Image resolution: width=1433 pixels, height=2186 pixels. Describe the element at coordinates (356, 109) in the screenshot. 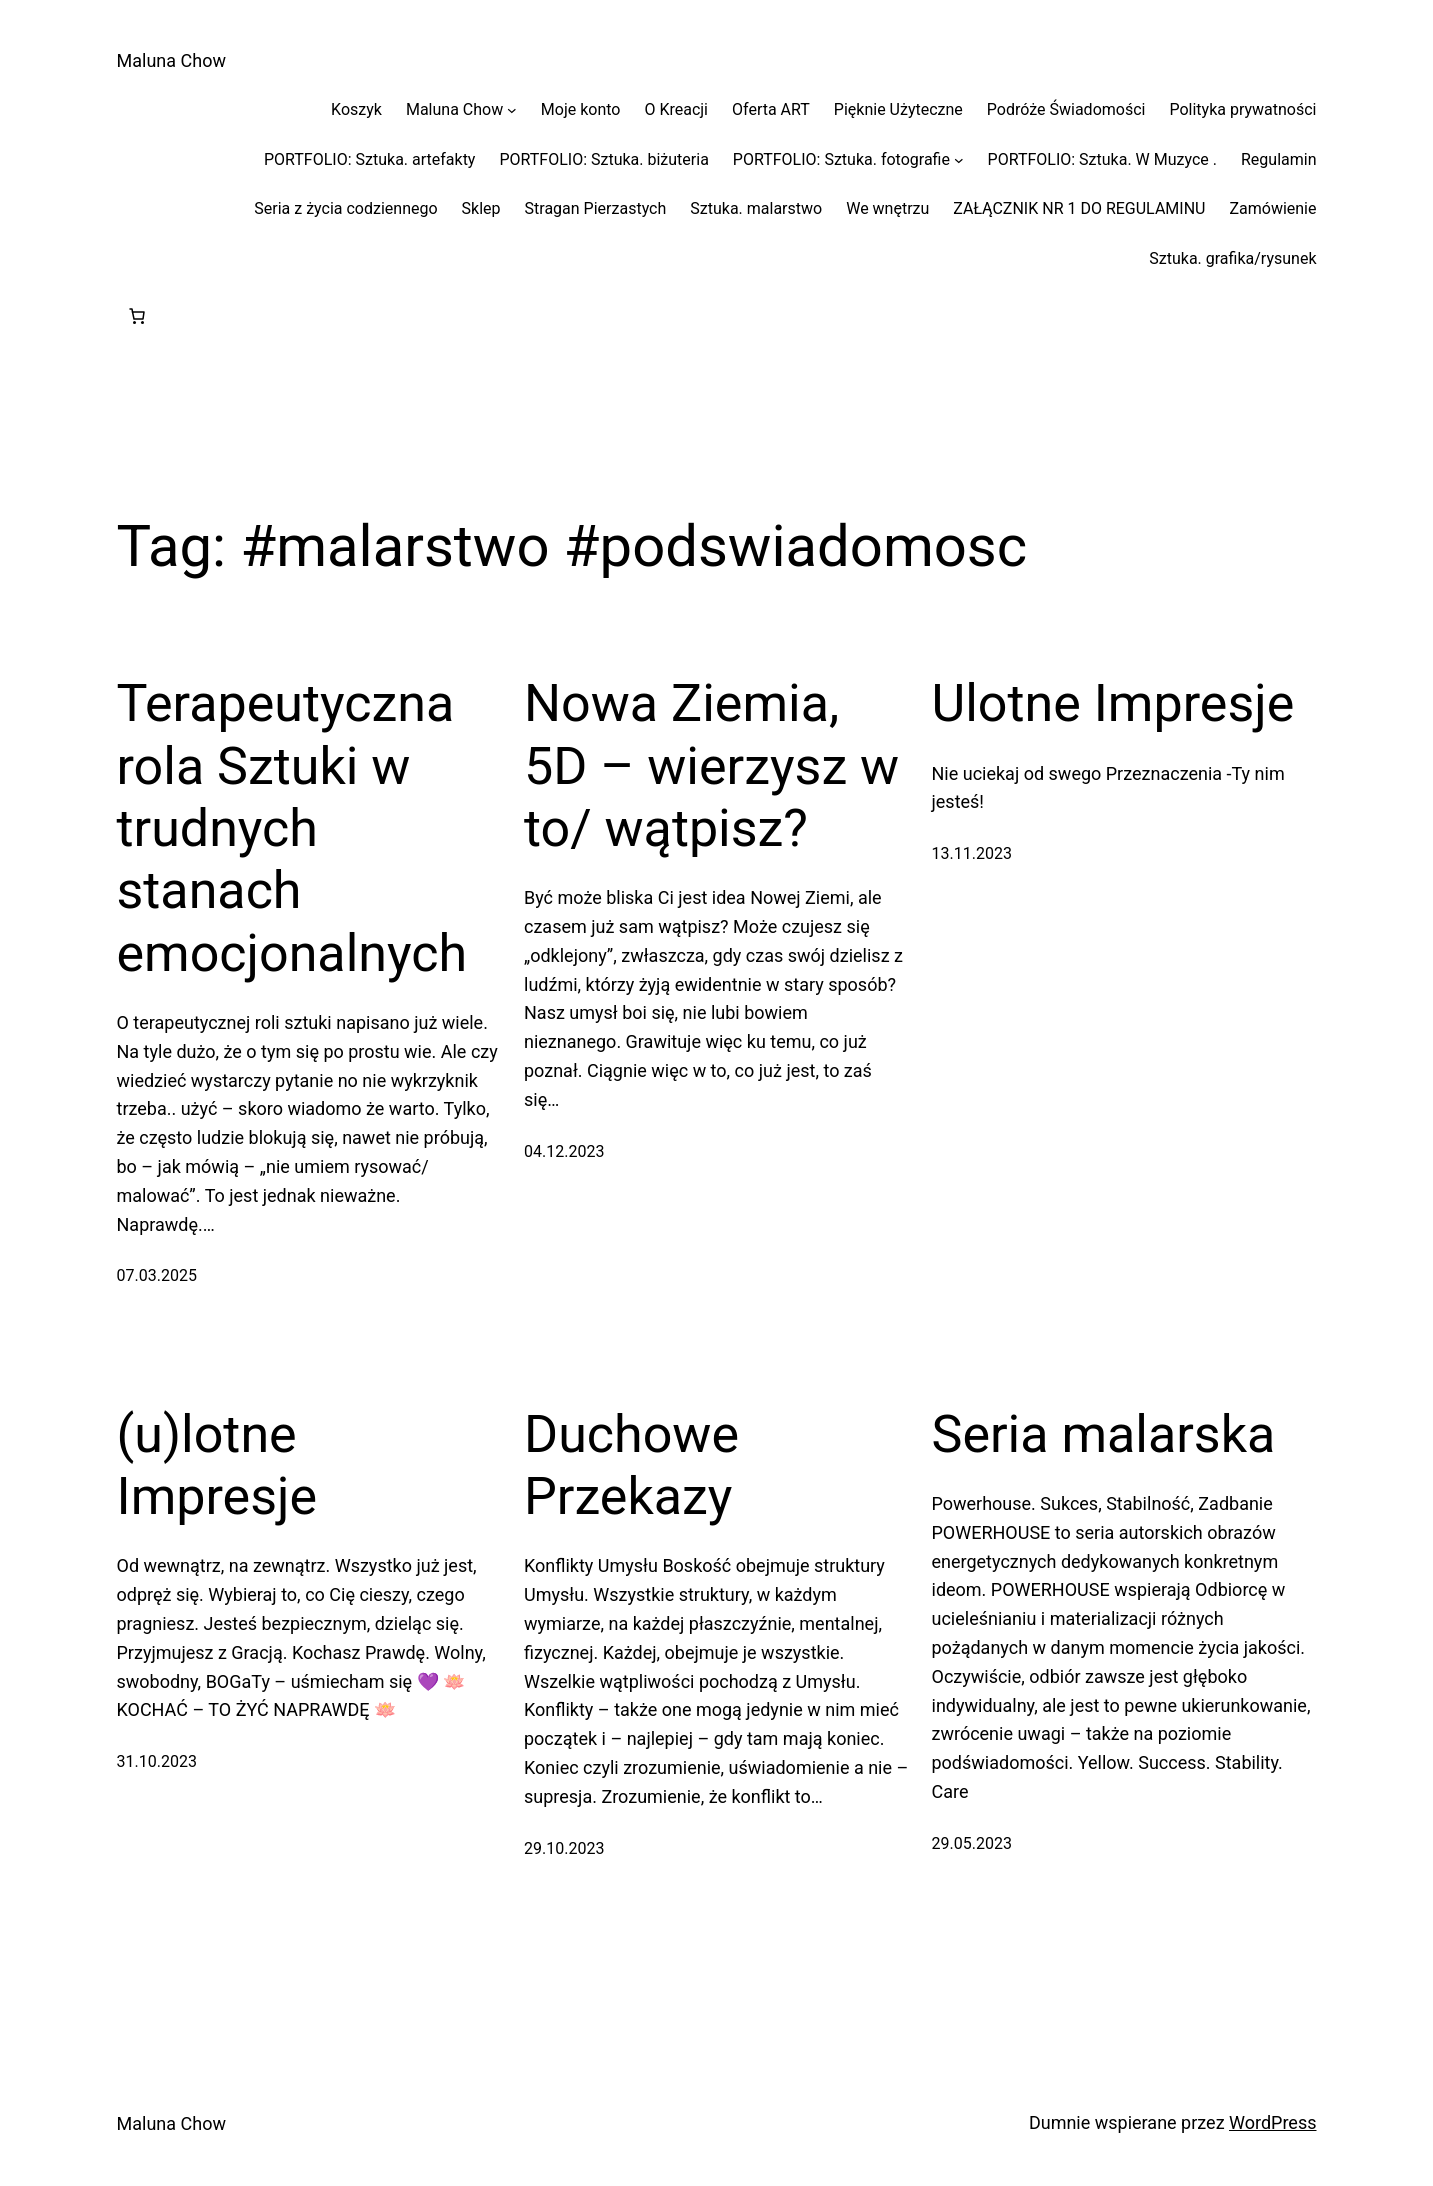

I see `Koszyk` at that location.